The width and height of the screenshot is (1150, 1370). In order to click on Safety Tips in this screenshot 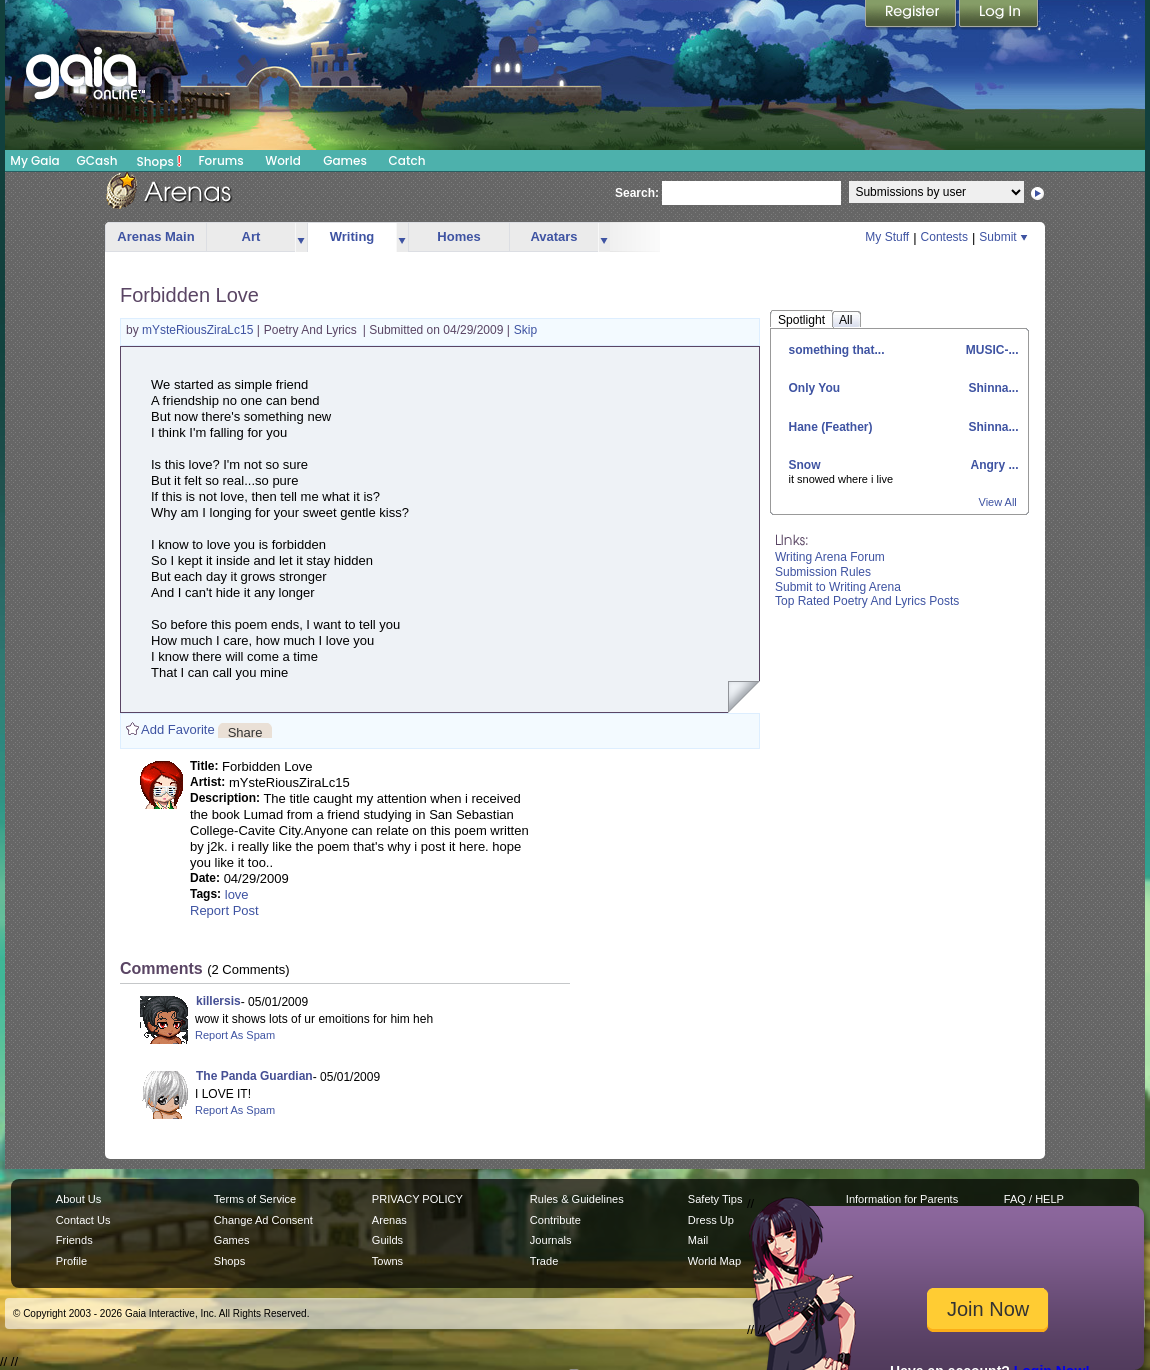, I will do `click(715, 1199)`.